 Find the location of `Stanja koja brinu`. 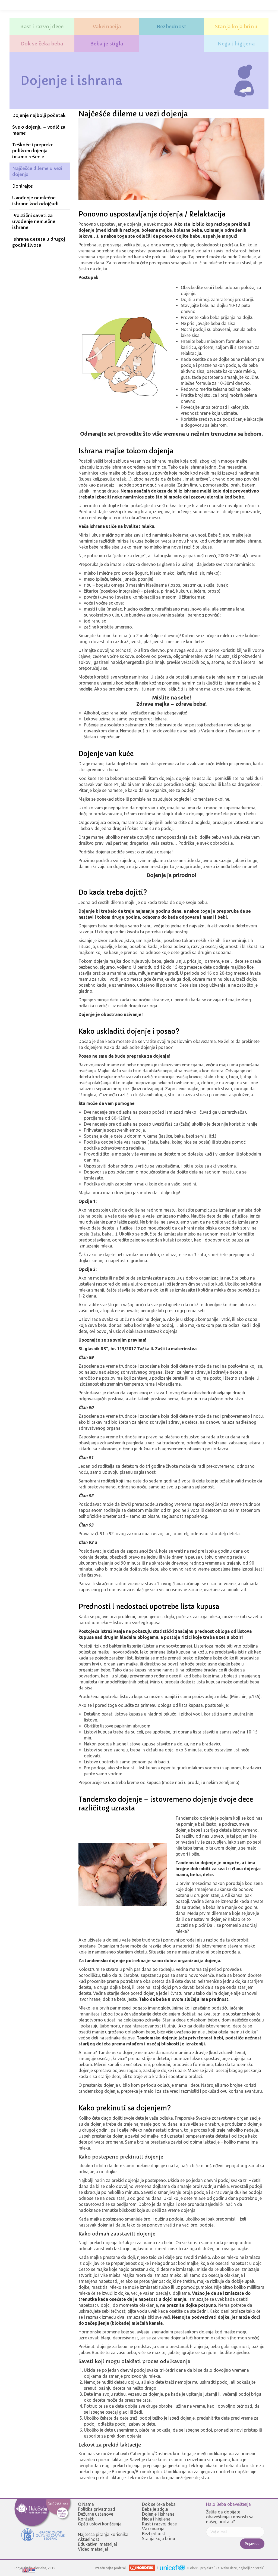

Stanja koja brinu is located at coordinates (158, 2538).